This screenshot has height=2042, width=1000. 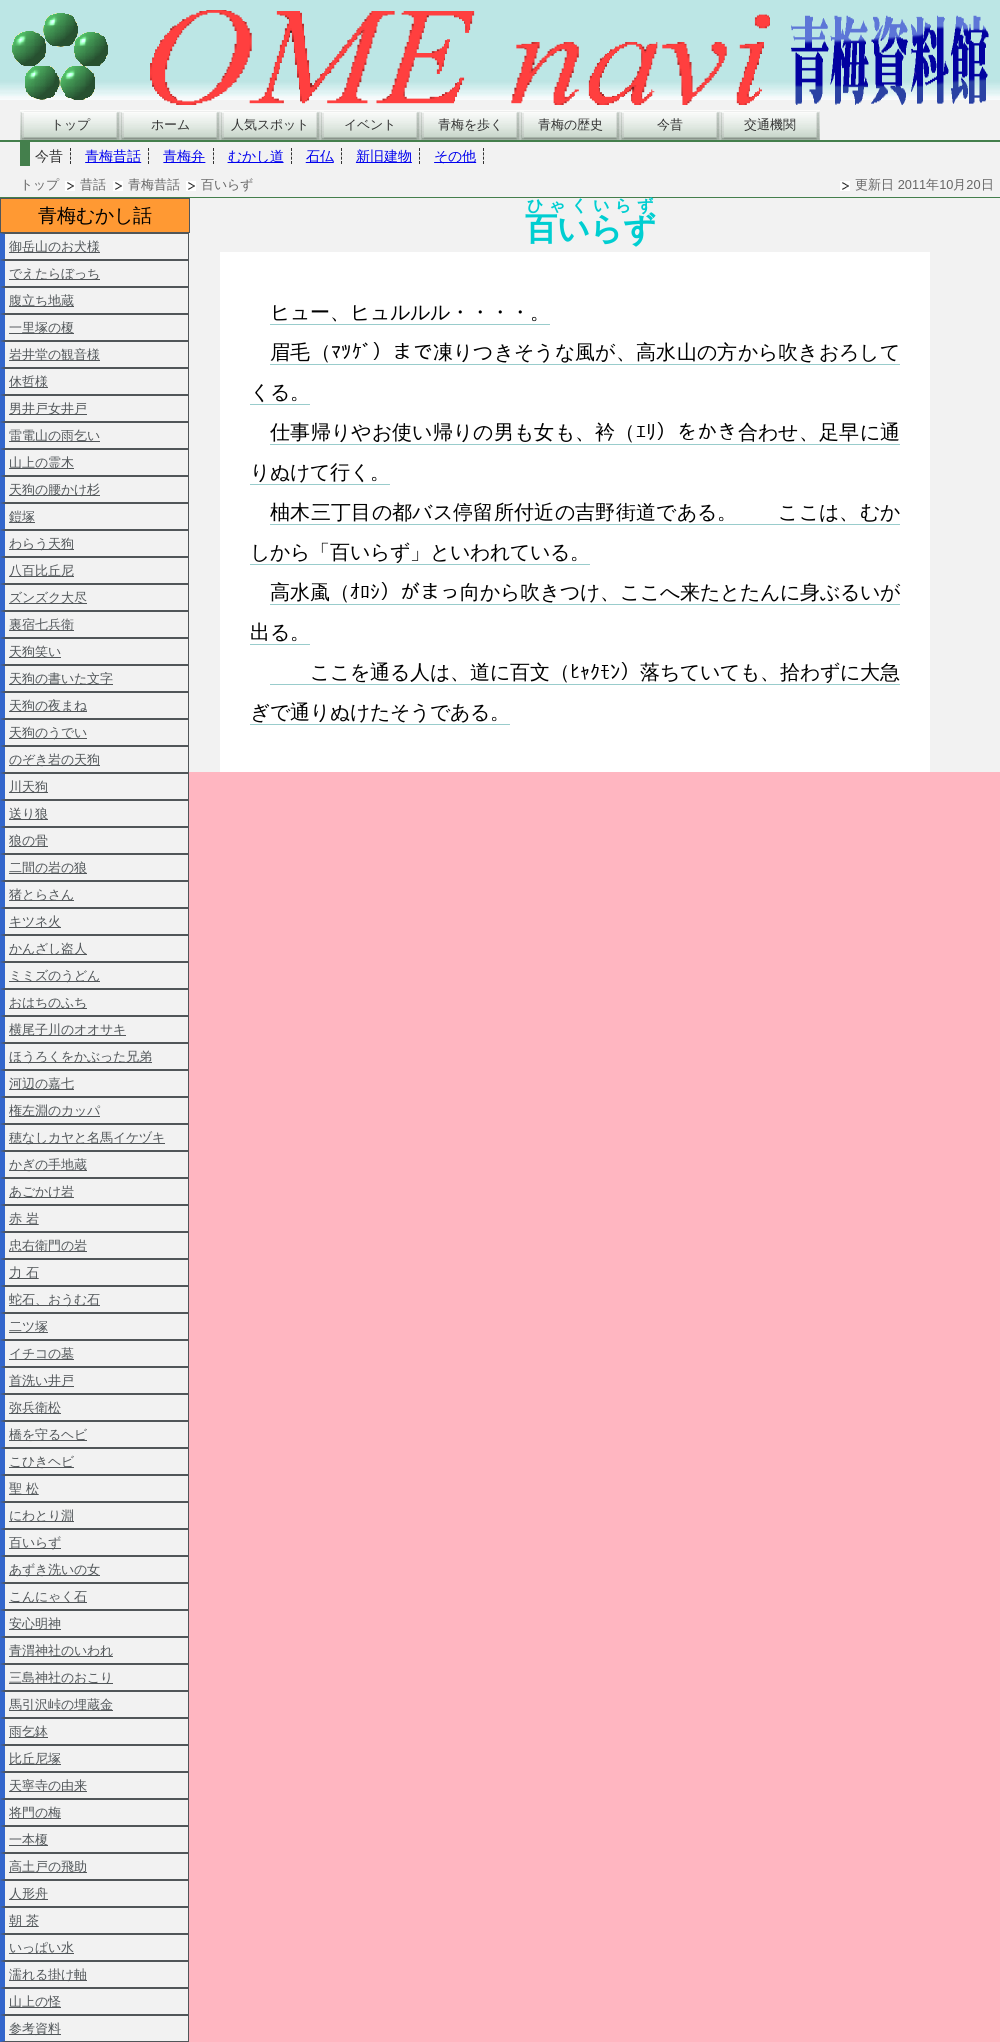 What do you see at coordinates (54, 975) in the screenshot?
I see `ミミズのうどん` at bounding box center [54, 975].